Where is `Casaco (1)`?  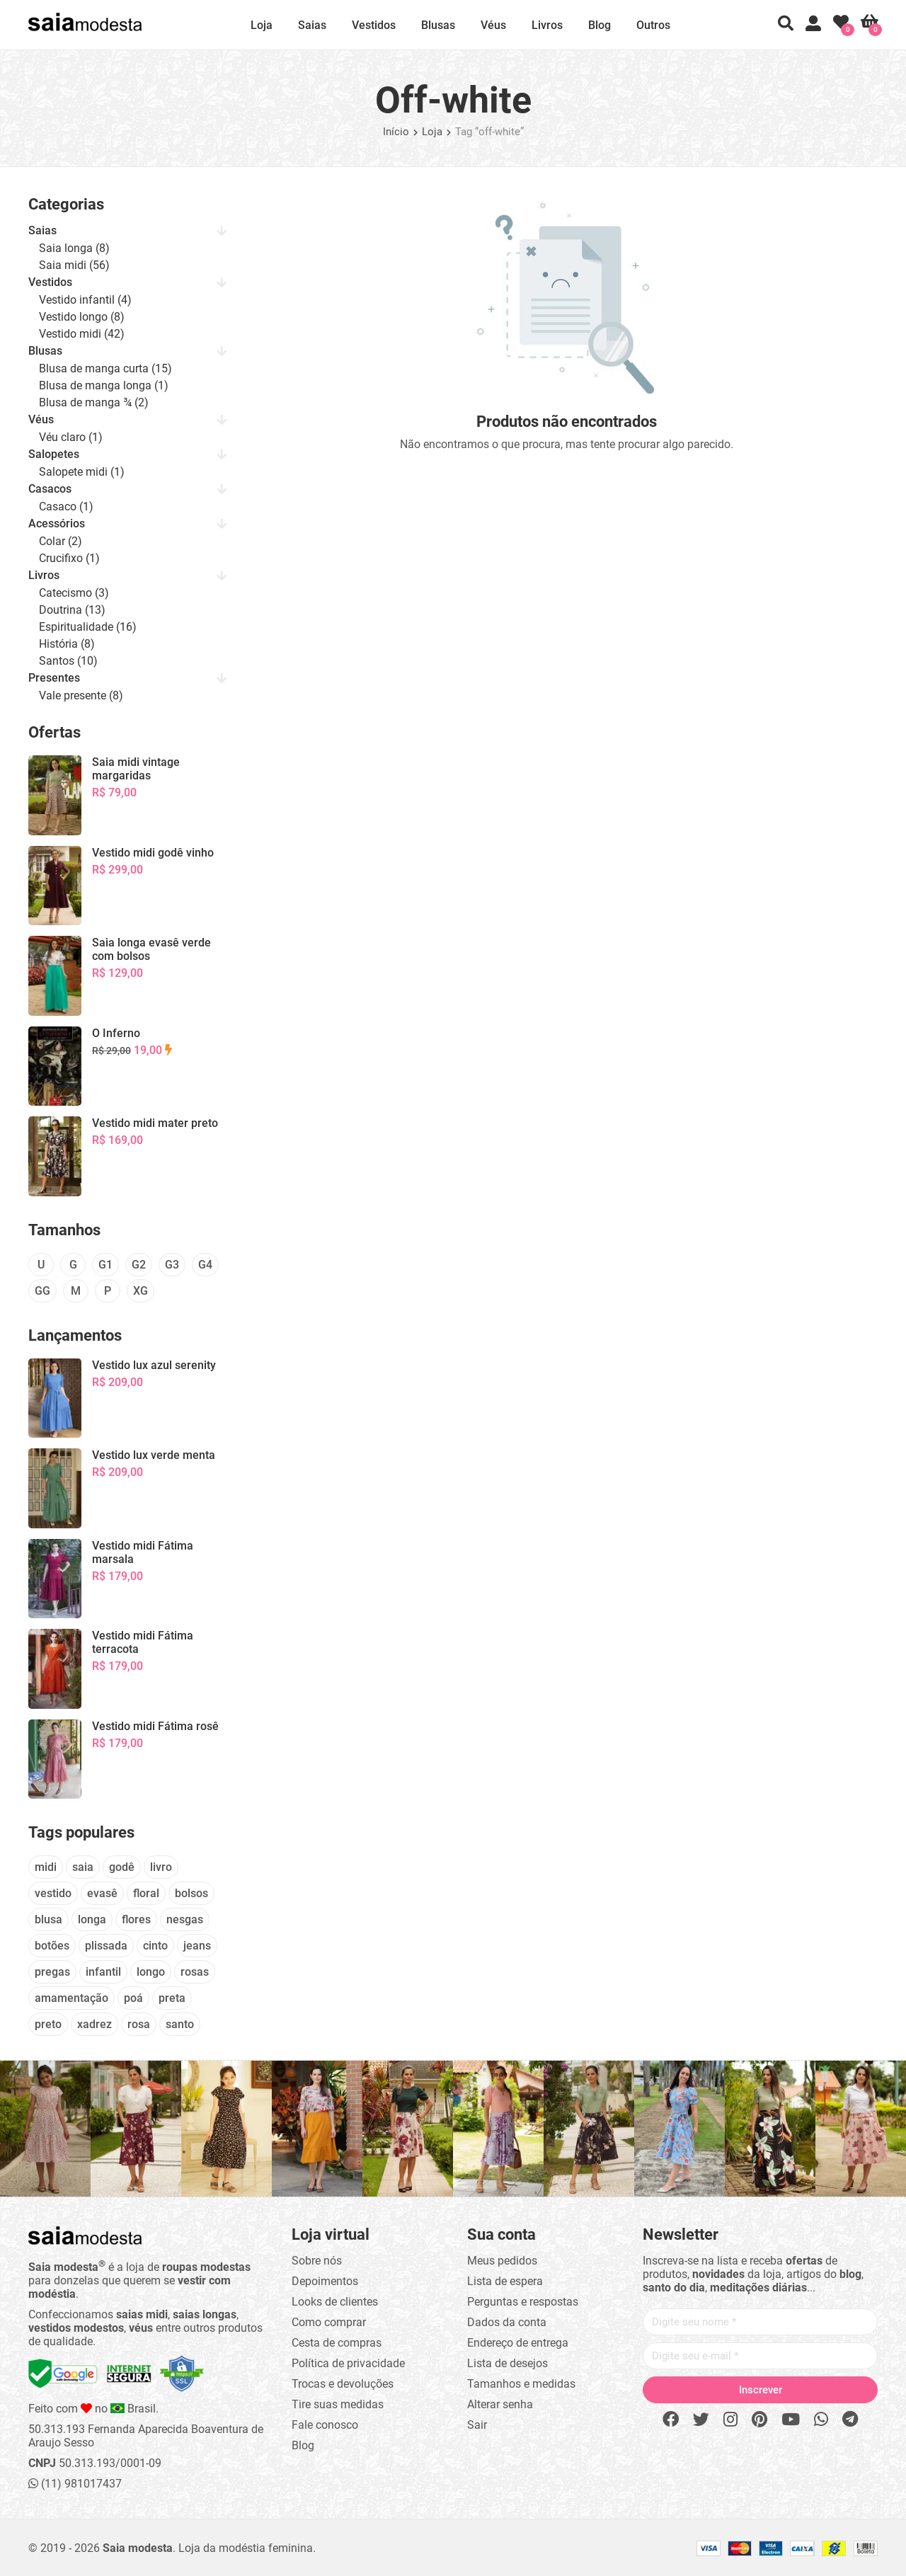
Casaco (1) is located at coordinates (66, 506).